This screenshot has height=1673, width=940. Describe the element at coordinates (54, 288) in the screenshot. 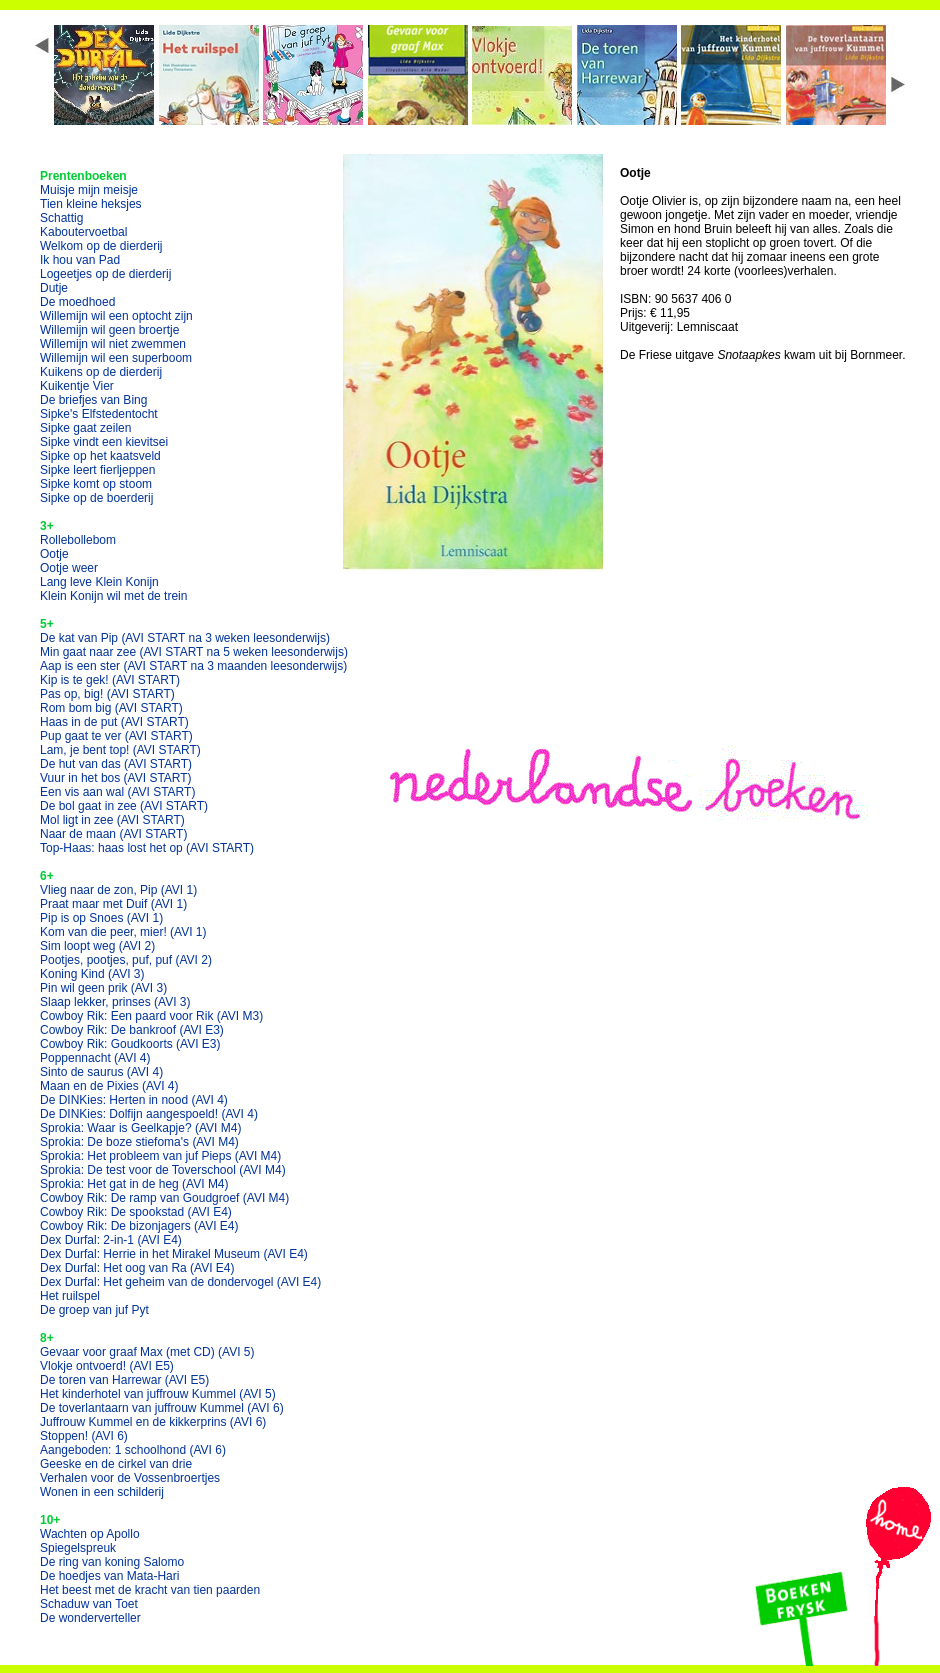

I see `Dutje` at that location.